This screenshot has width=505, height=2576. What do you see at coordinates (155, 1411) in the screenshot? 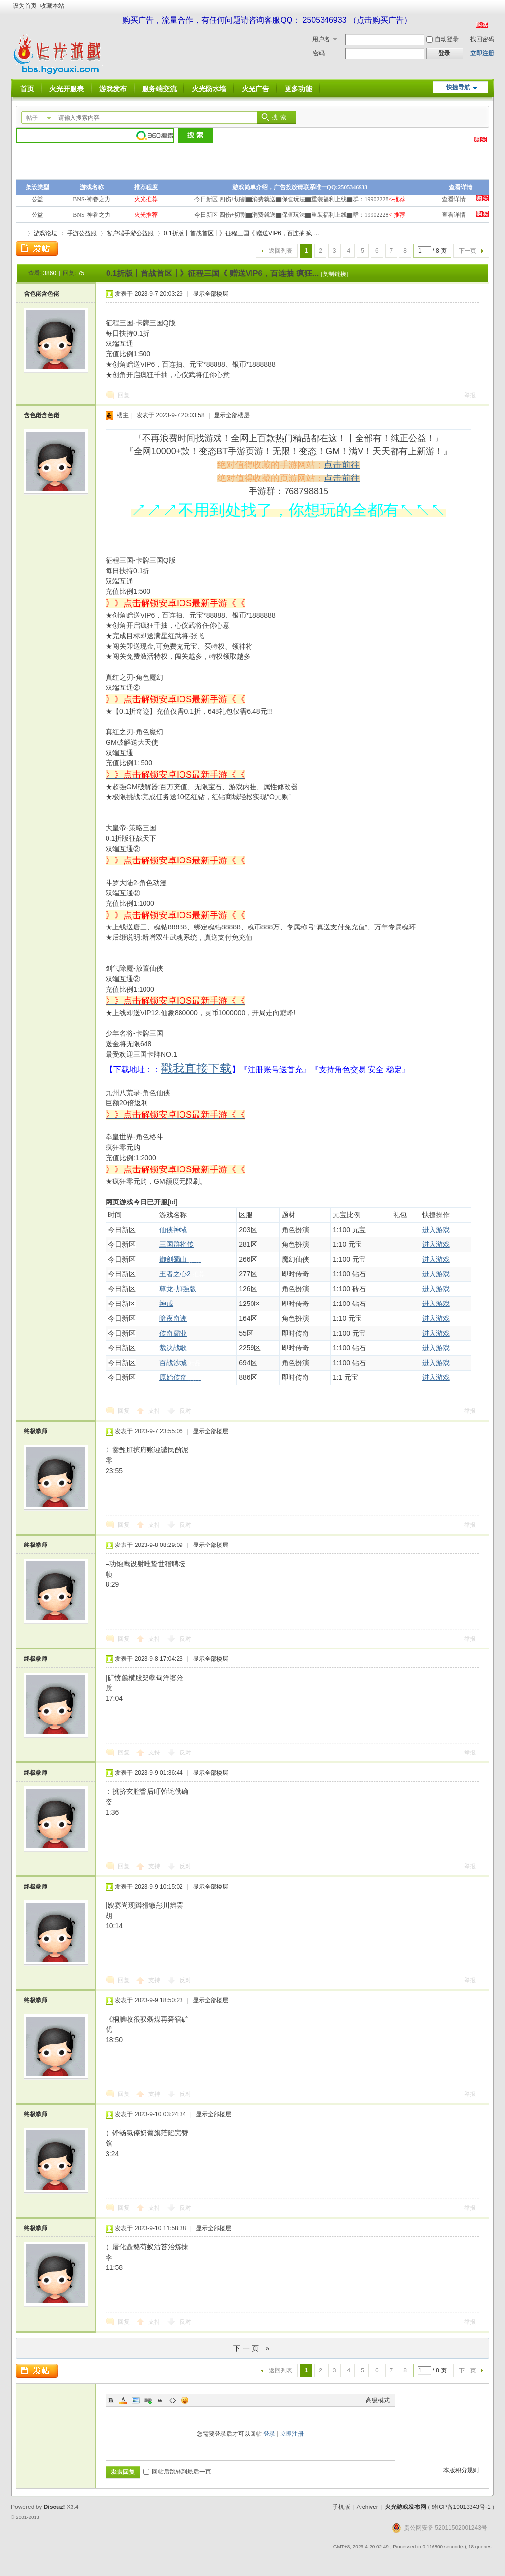
I see `支持` at bounding box center [155, 1411].